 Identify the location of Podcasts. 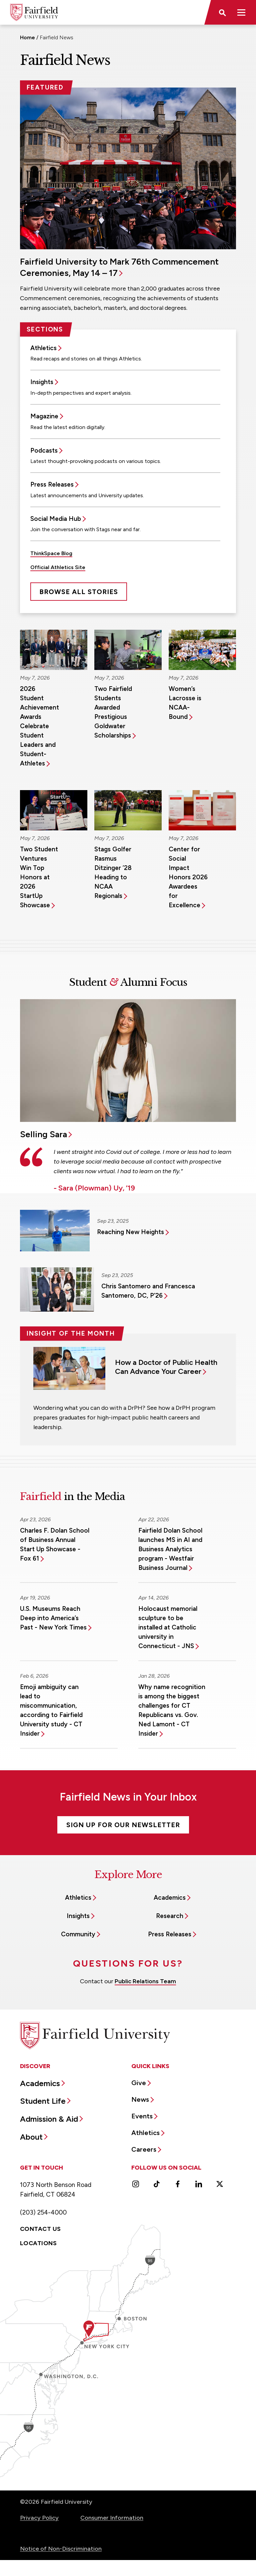
(44, 450).